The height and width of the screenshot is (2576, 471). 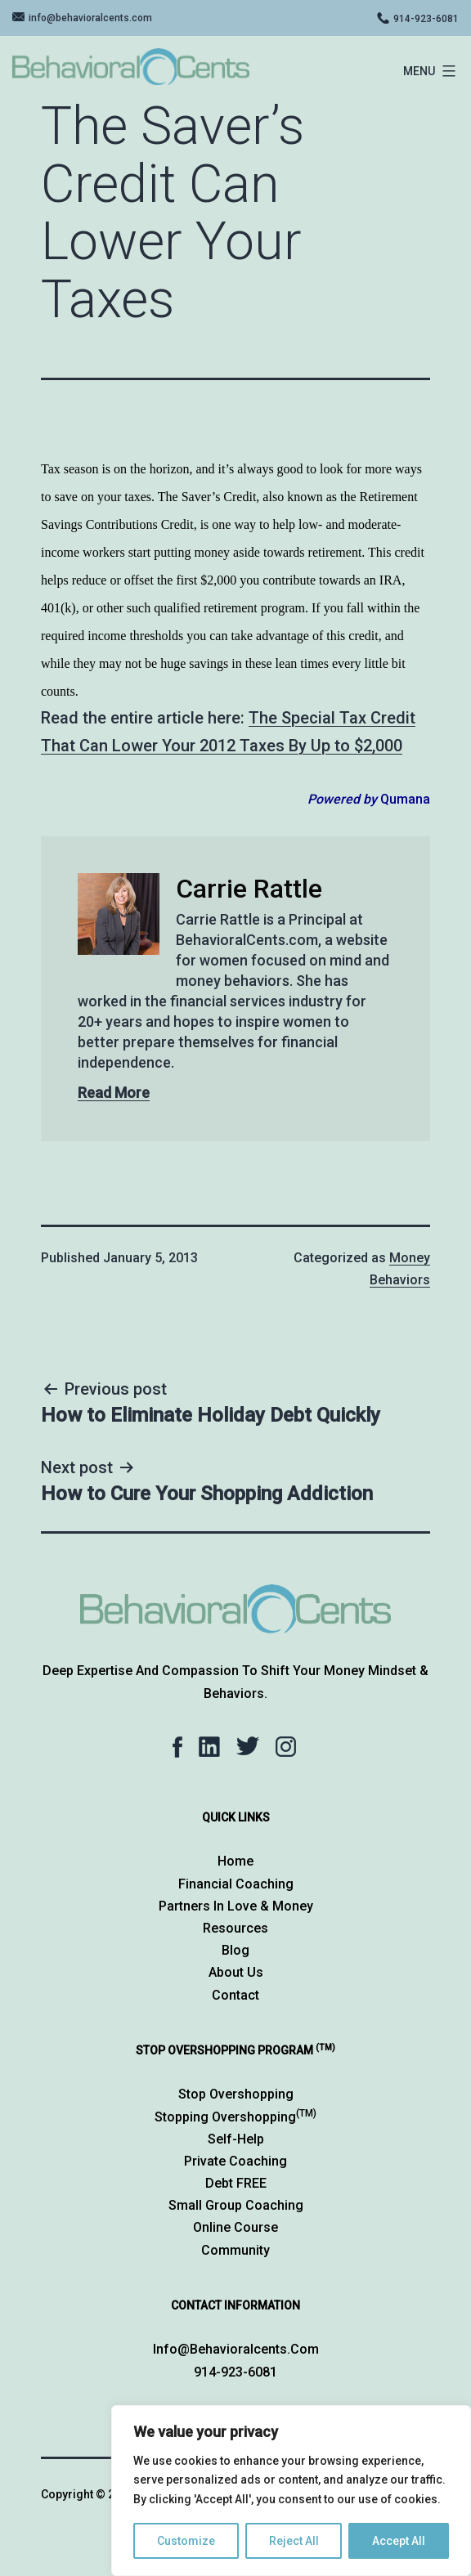 What do you see at coordinates (236, 1884) in the screenshot?
I see `Financial Coaching` at bounding box center [236, 1884].